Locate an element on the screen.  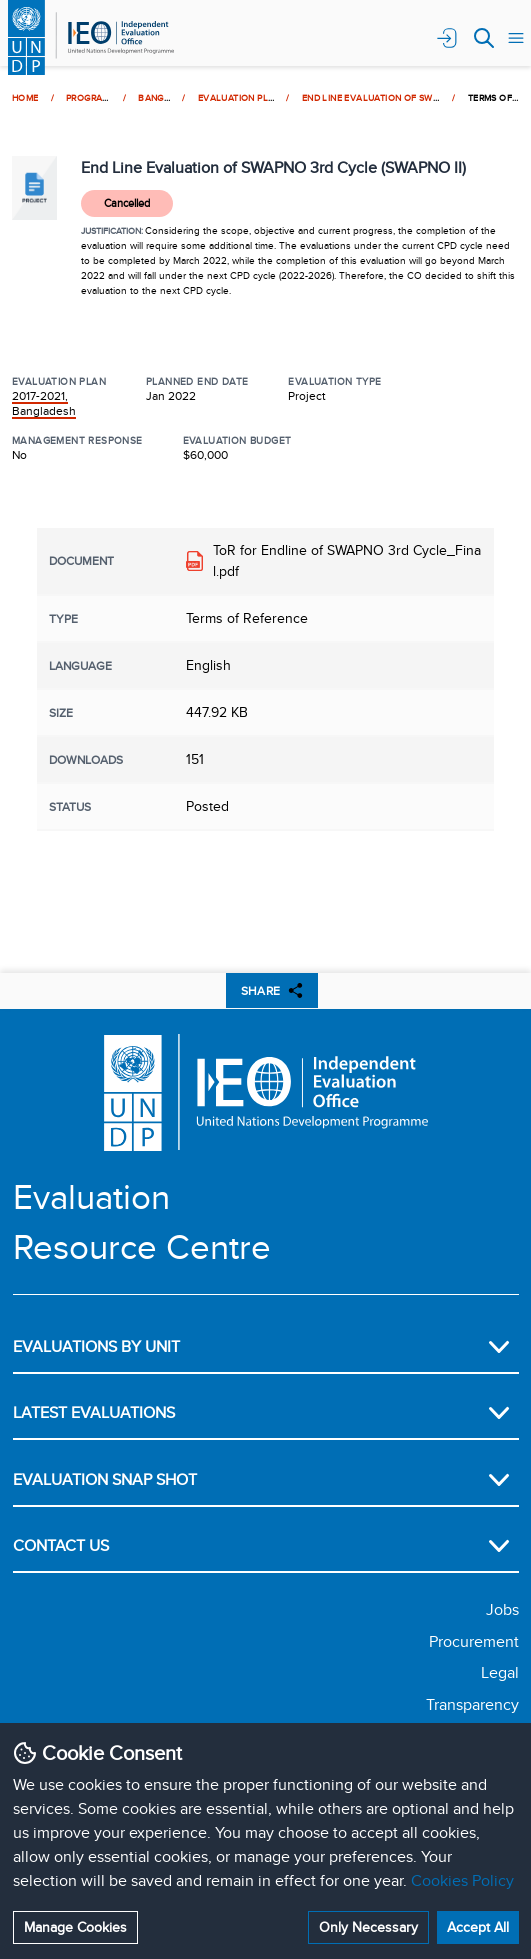
Only Necessary is located at coordinates (368, 1927).